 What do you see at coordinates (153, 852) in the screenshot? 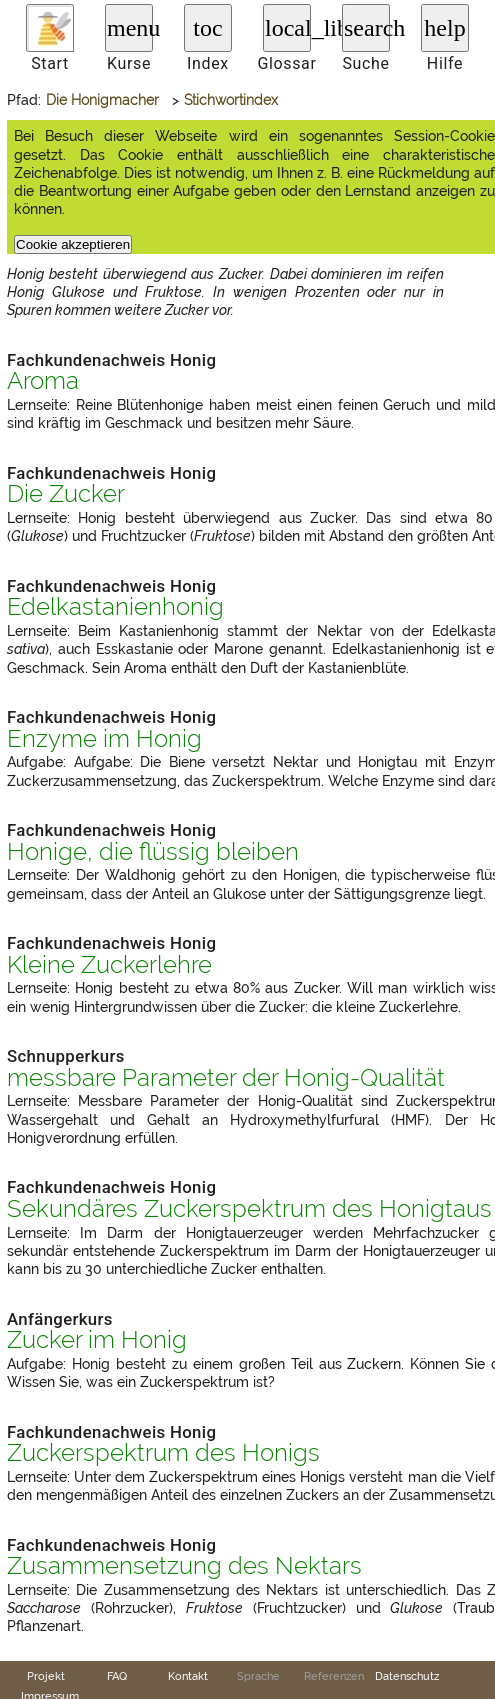
I see `Honige, die flüssig bleiben` at bounding box center [153, 852].